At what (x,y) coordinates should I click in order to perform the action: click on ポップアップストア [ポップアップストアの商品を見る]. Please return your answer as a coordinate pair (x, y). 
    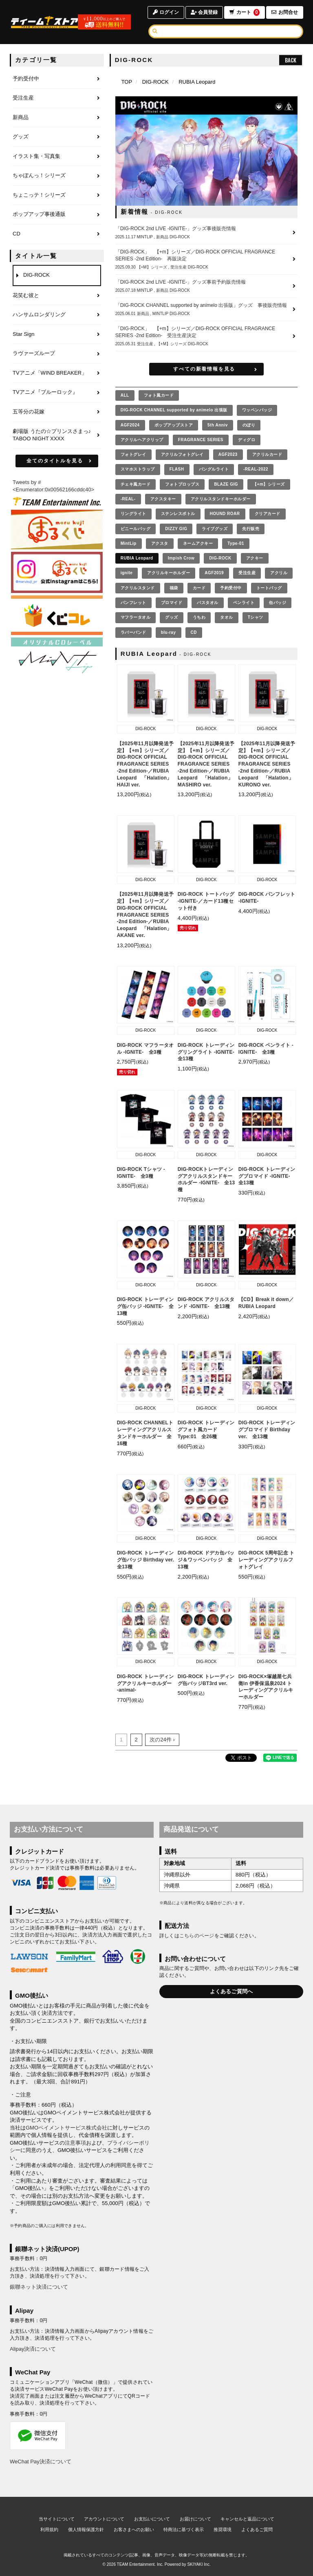
    Looking at the image, I should click on (173, 425).